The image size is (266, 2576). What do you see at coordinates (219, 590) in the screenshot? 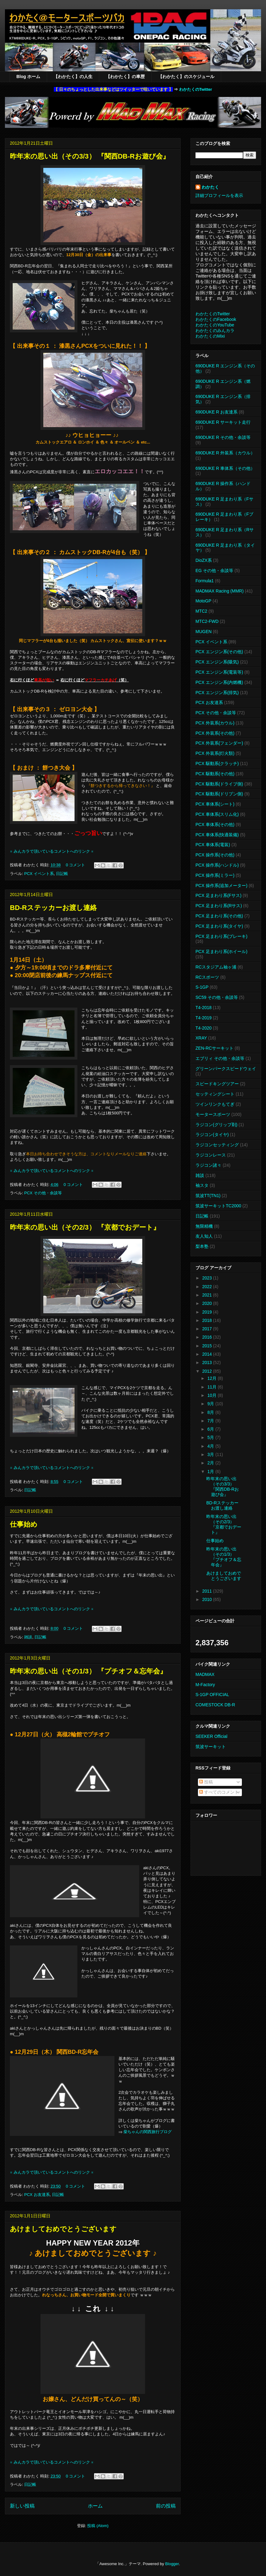
I see `MADMAX Racing (MMR)` at bounding box center [219, 590].